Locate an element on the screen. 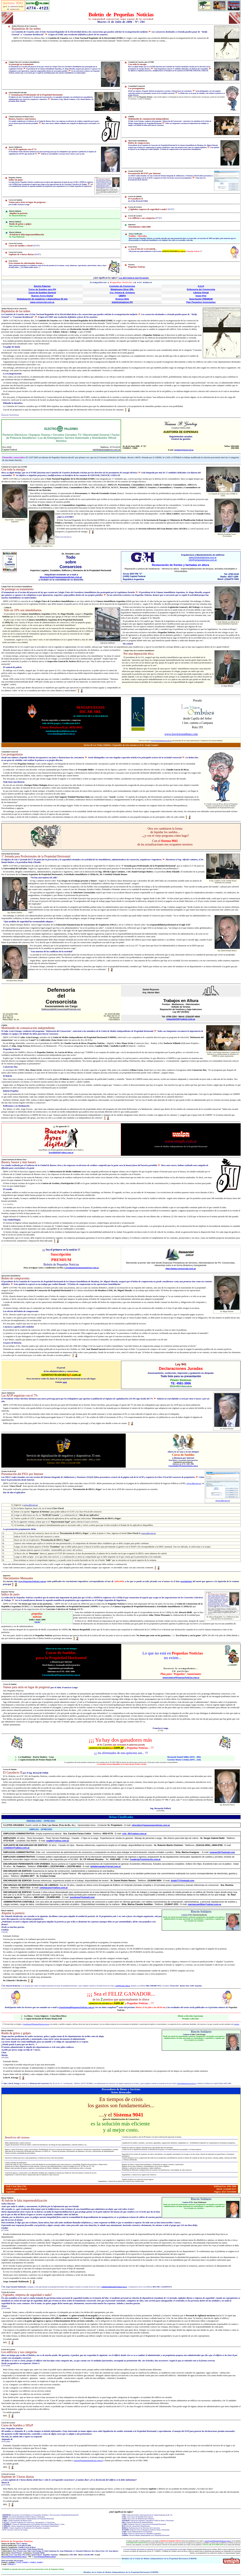 Image resolution: width=242 pixels, height=2576 pixels. Sea el FELIZ GANADOR is located at coordinates (122, 1994).